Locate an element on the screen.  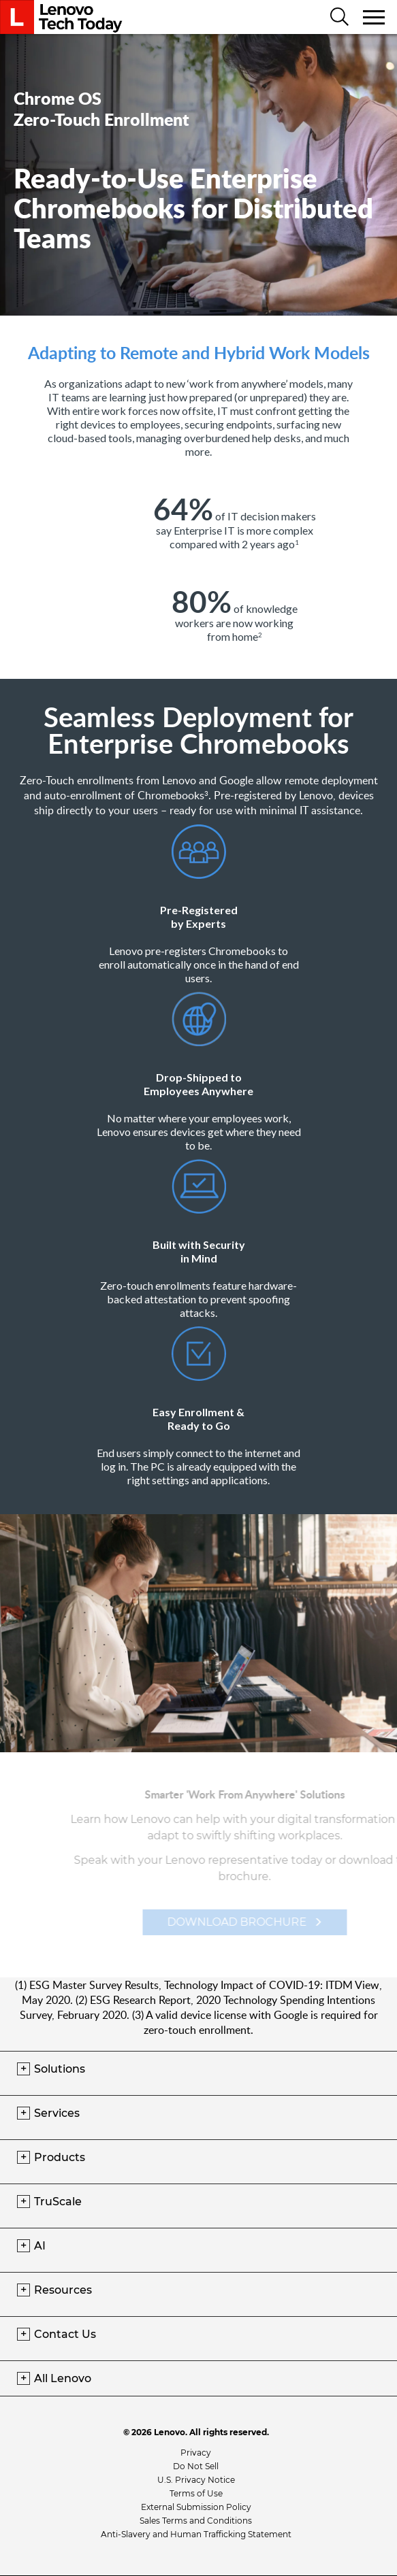
Sales Terms and Conditions is located at coordinates (196, 2520).